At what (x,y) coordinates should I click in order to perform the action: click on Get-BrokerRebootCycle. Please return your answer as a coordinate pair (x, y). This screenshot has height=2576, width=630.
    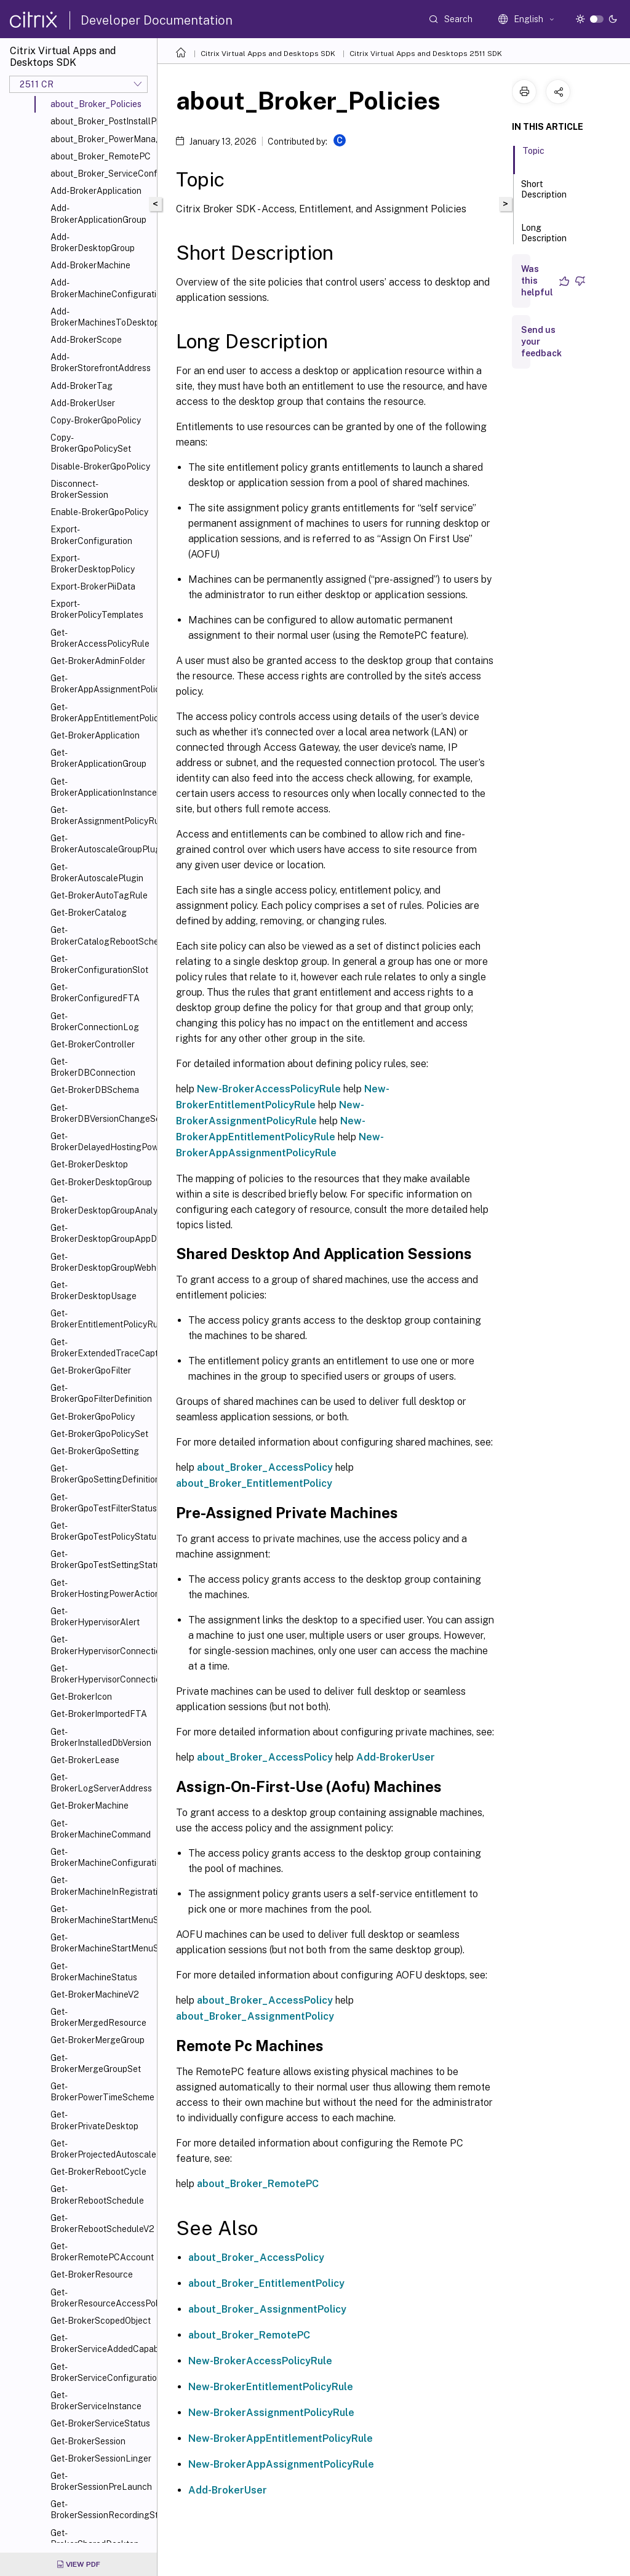
    Looking at the image, I should click on (98, 2172).